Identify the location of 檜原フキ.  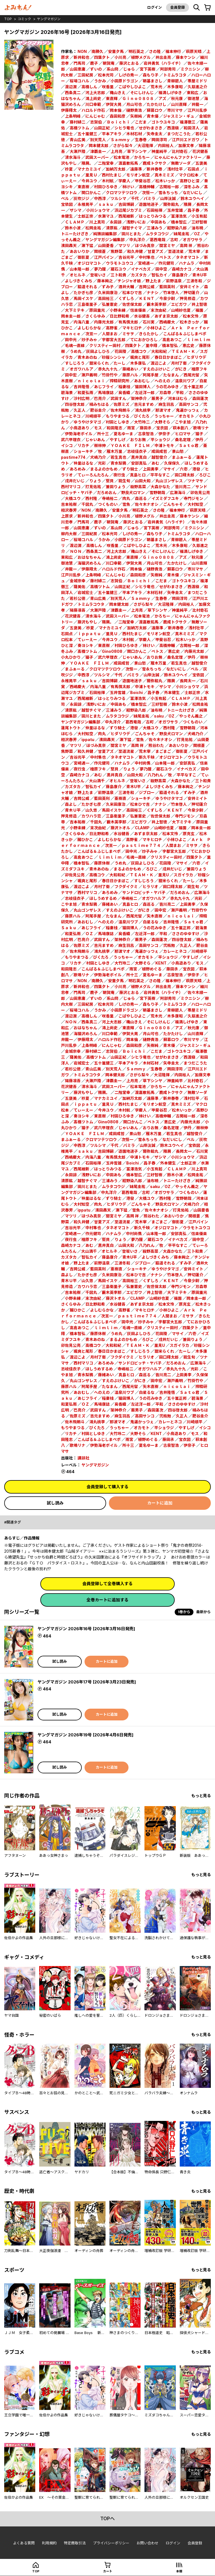
(199, 369).